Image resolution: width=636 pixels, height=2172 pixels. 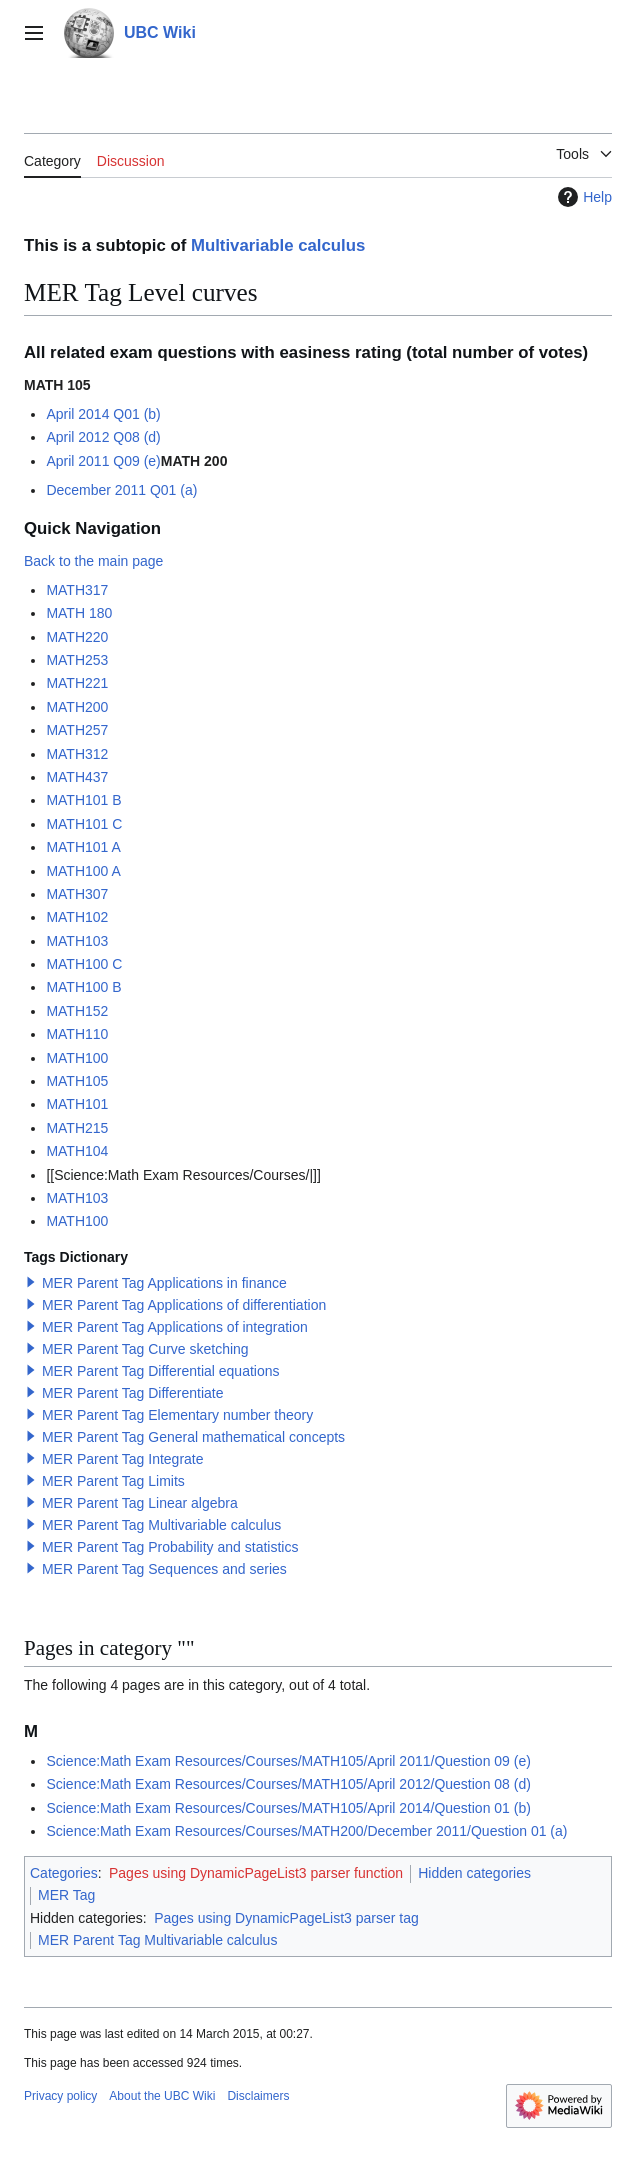 What do you see at coordinates (77, 707) in the screenshot?
I see `MATH200` at bounding box center [77, 707].